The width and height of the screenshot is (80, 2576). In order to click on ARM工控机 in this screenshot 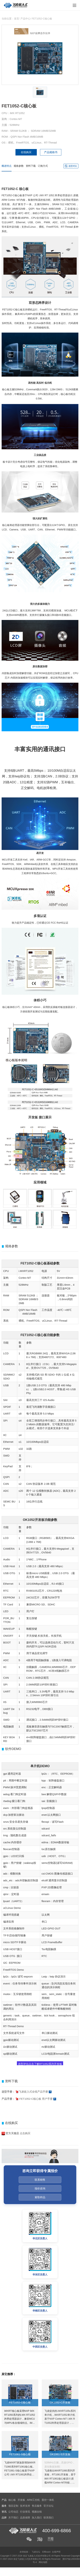, I will do `click(33, 2499)`.